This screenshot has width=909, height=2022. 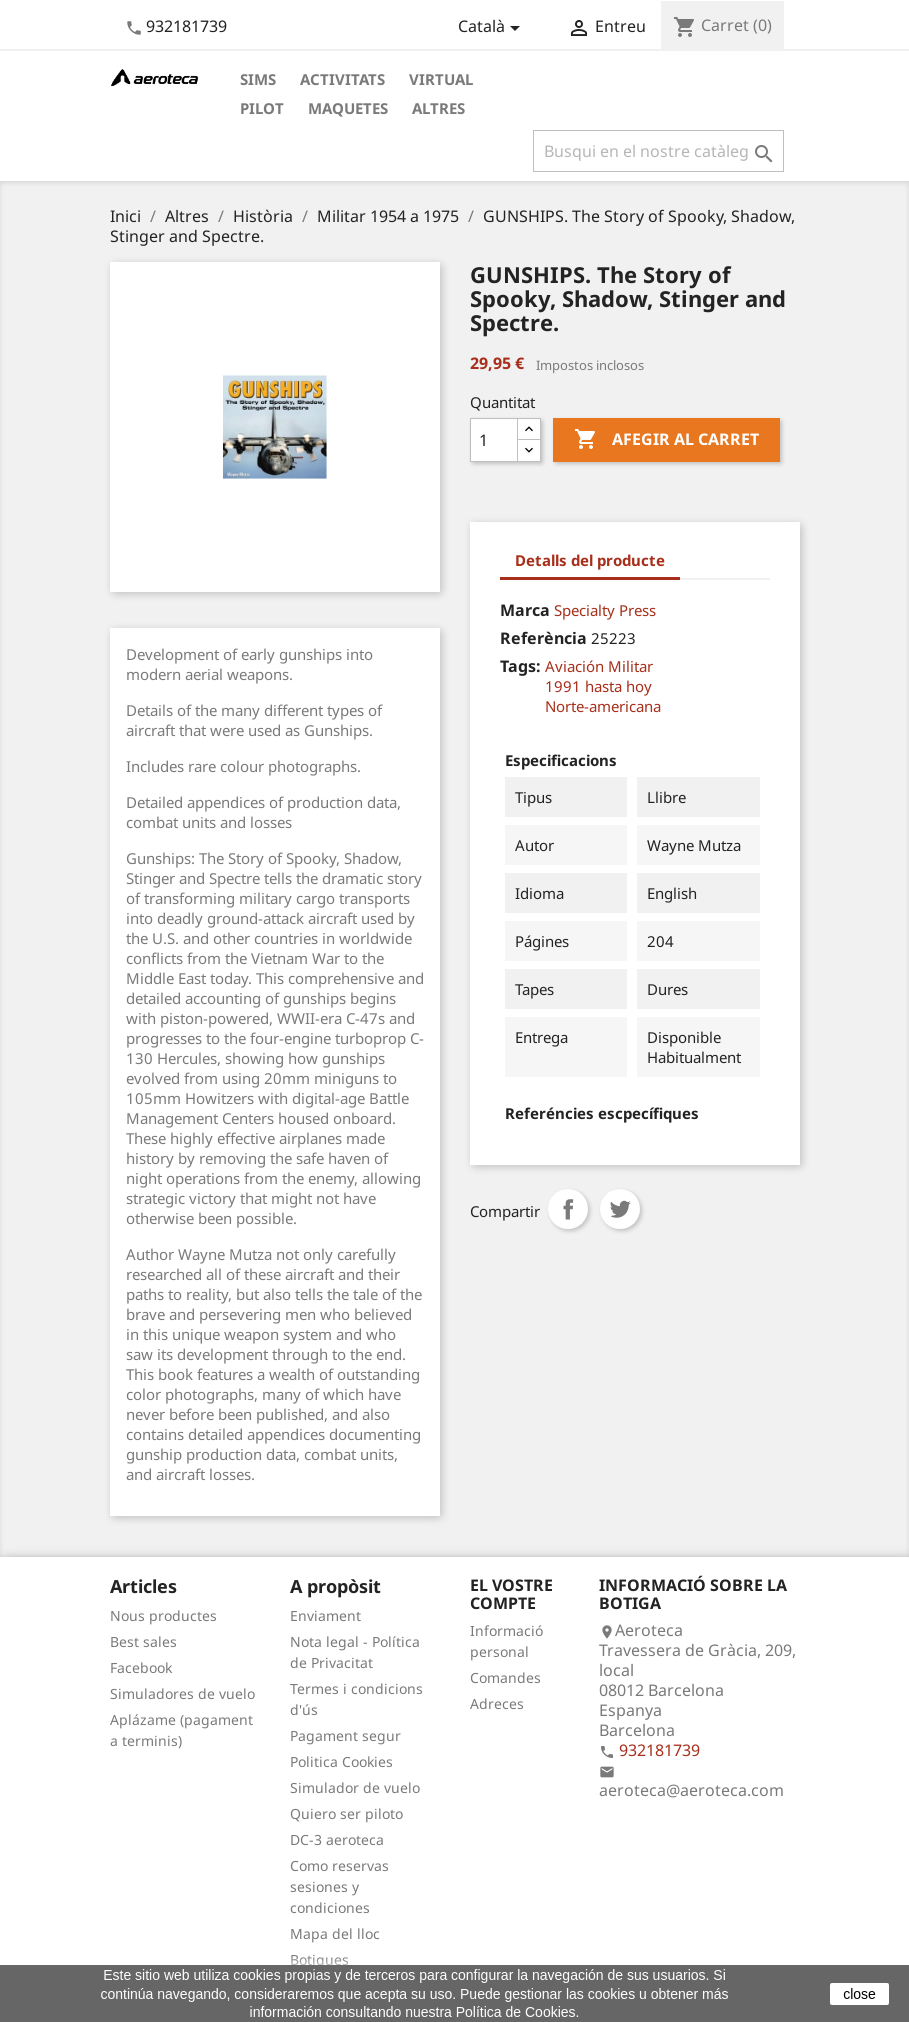 I want to click on [Cercar], so click(x=658, y=151).